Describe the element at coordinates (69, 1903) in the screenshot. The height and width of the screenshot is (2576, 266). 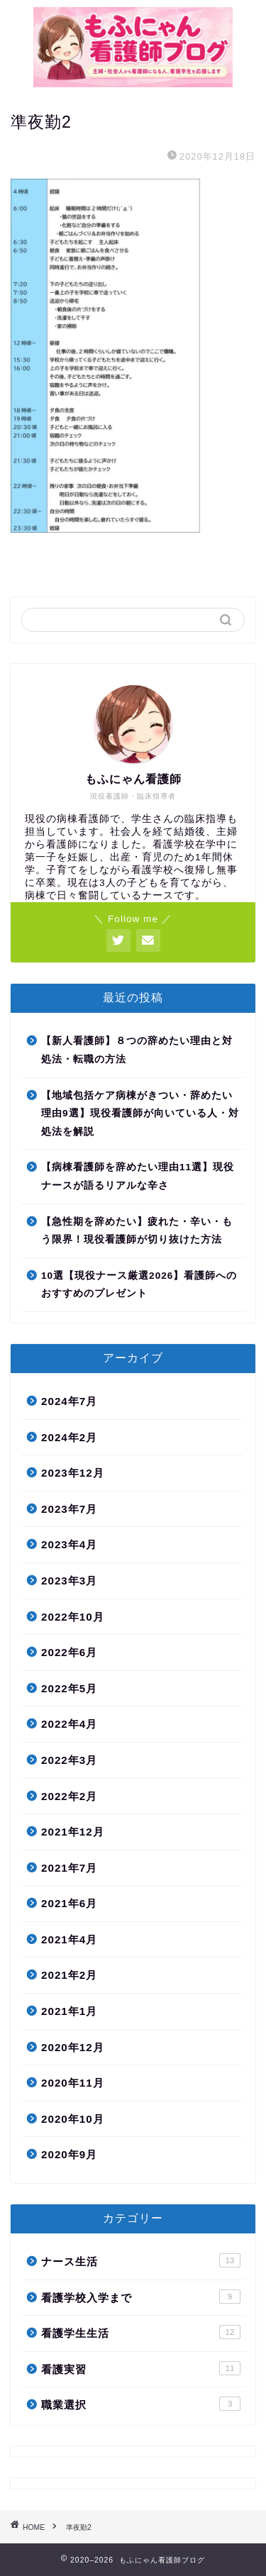
I see `2021年6月` at that location.